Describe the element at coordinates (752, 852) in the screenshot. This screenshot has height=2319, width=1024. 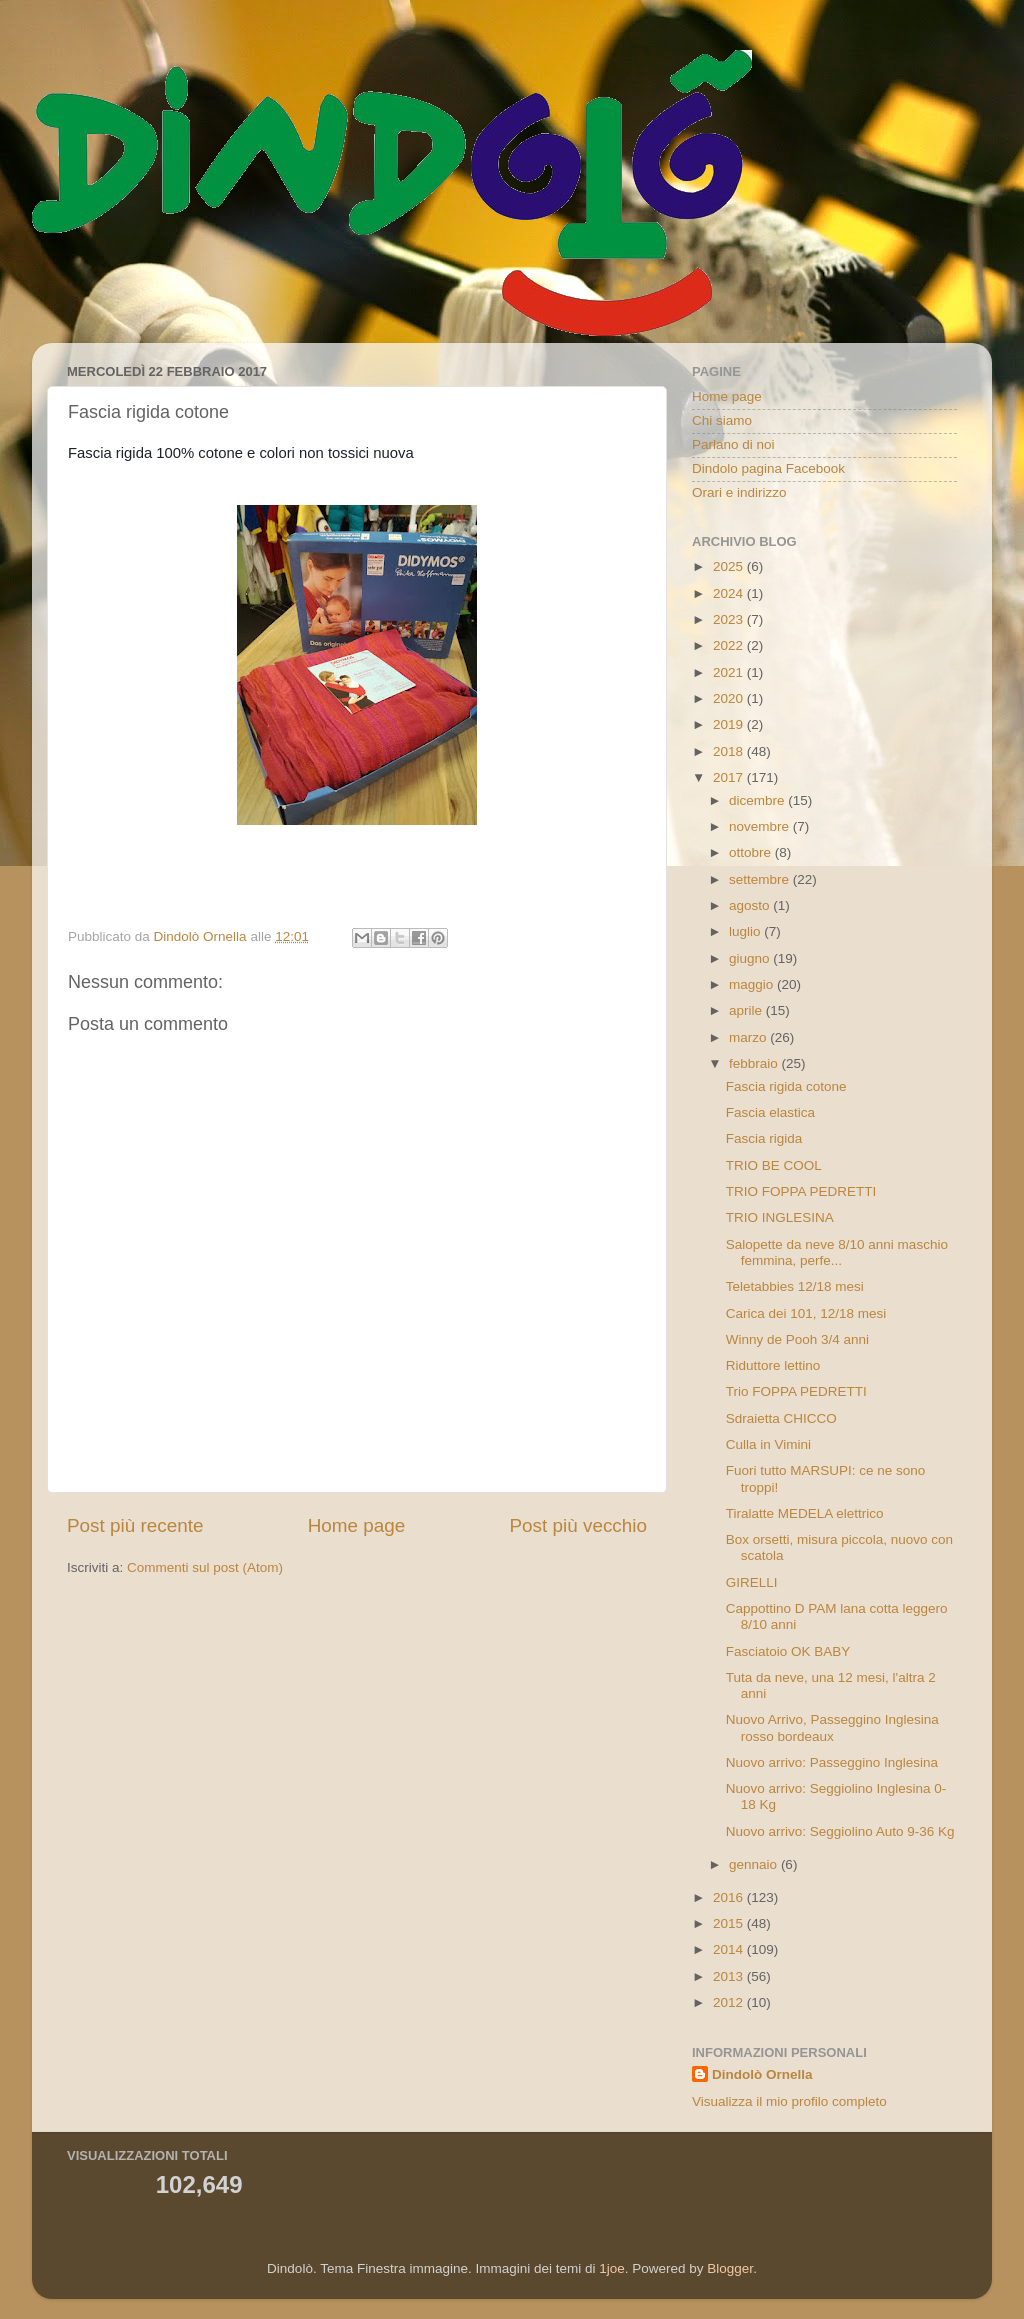
I see `ottobre` at that location.